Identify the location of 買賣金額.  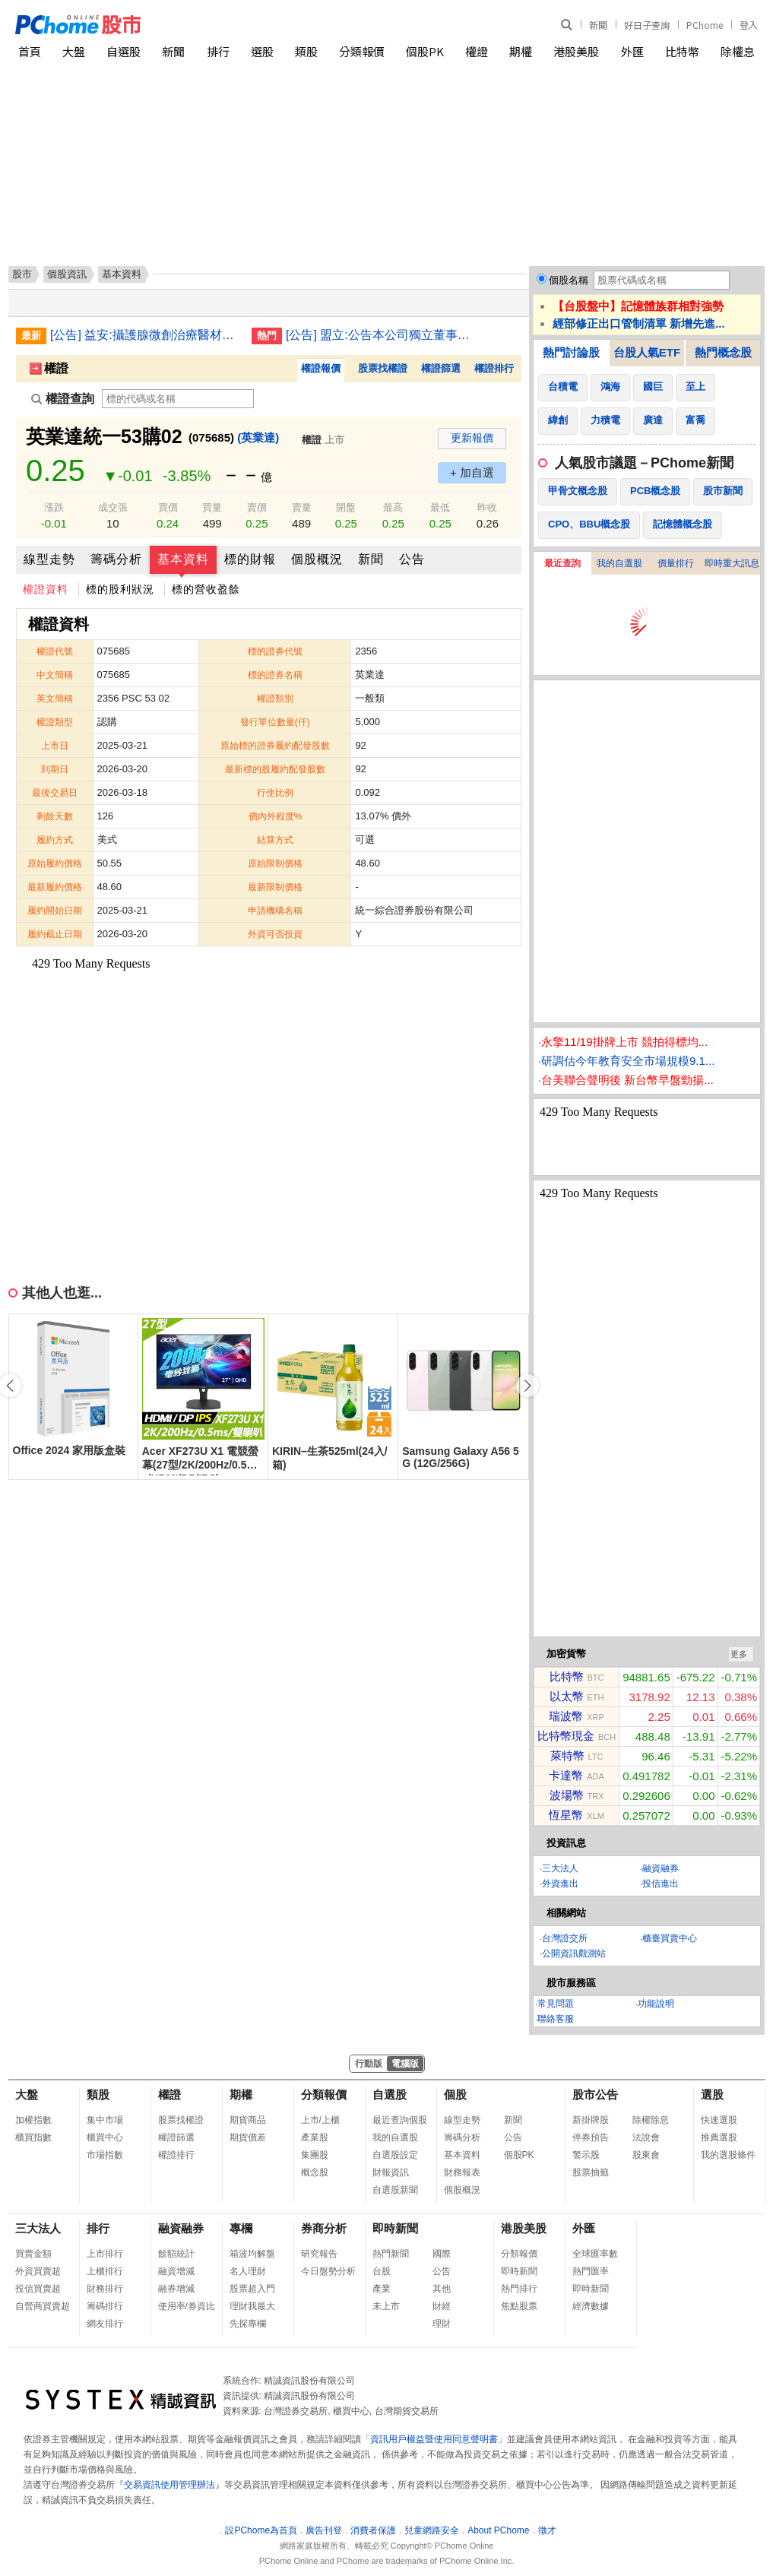
(33, 2253).